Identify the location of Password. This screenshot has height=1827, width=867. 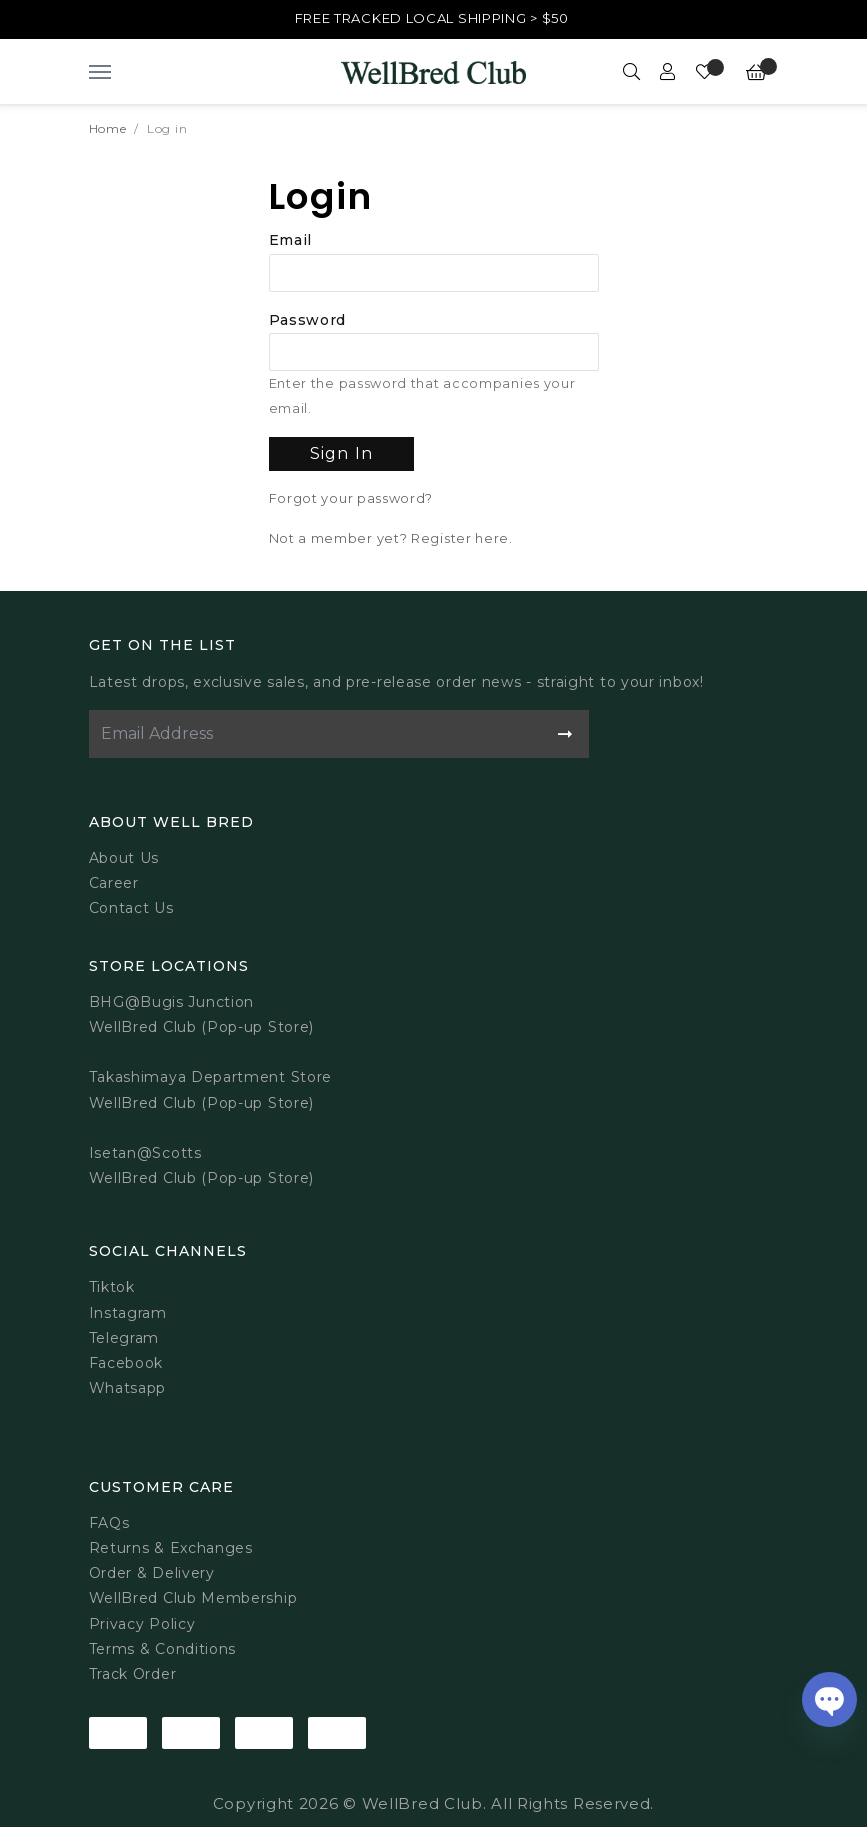
(308, 320).